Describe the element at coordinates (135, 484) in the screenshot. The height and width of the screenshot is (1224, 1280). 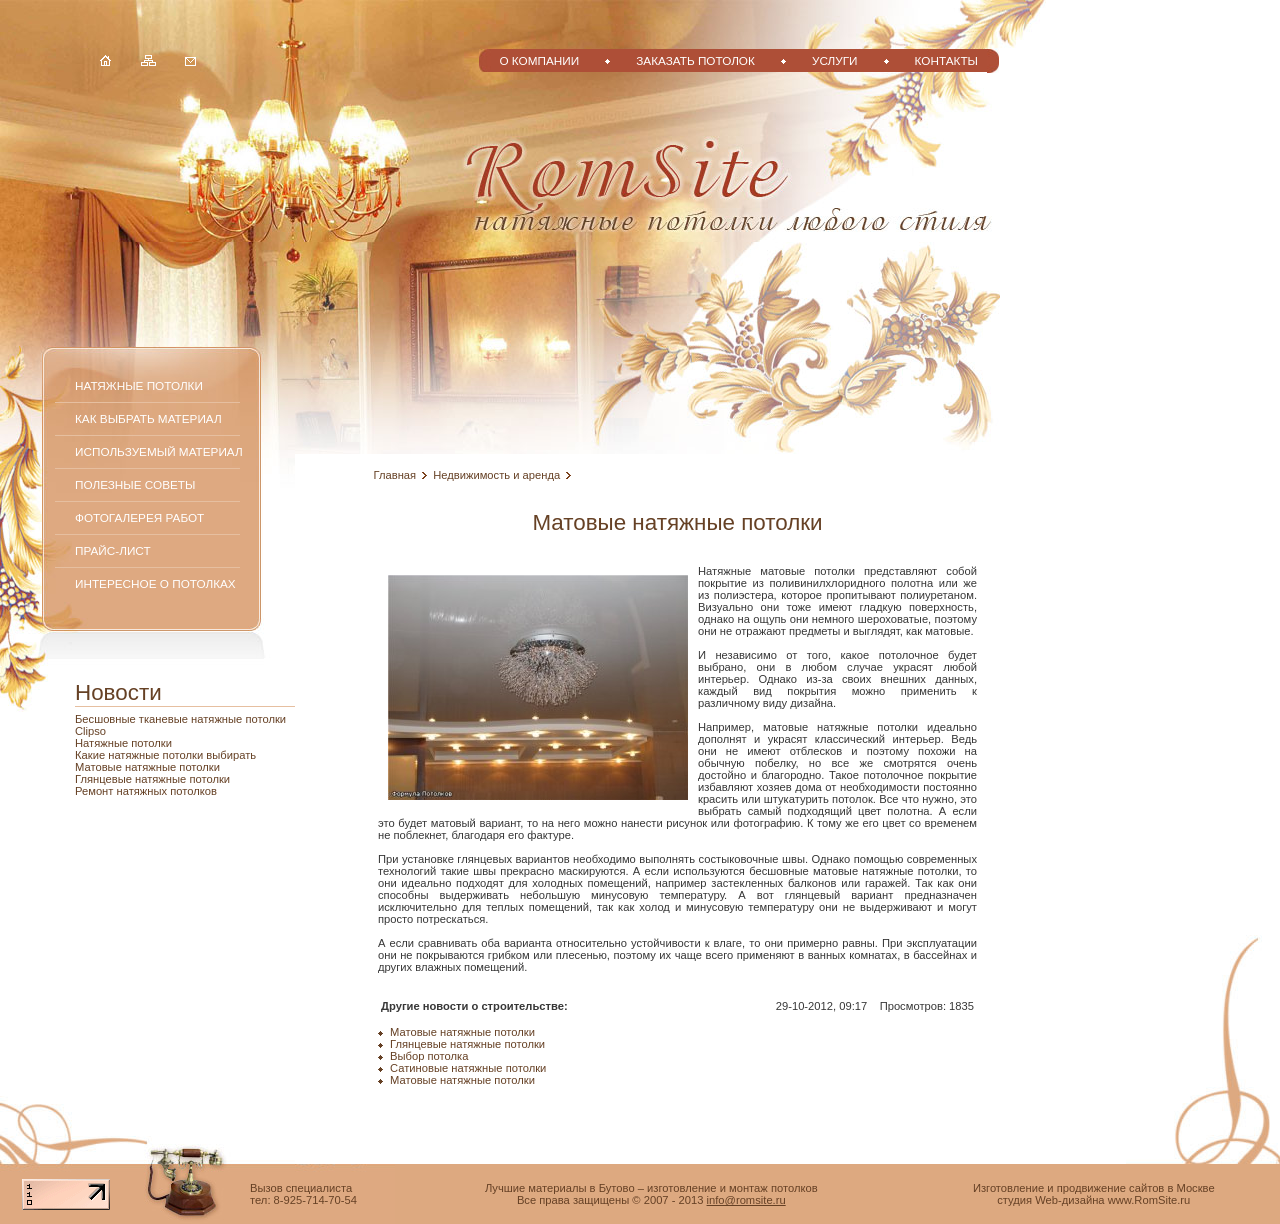
I see `Полезные советы` at that location.